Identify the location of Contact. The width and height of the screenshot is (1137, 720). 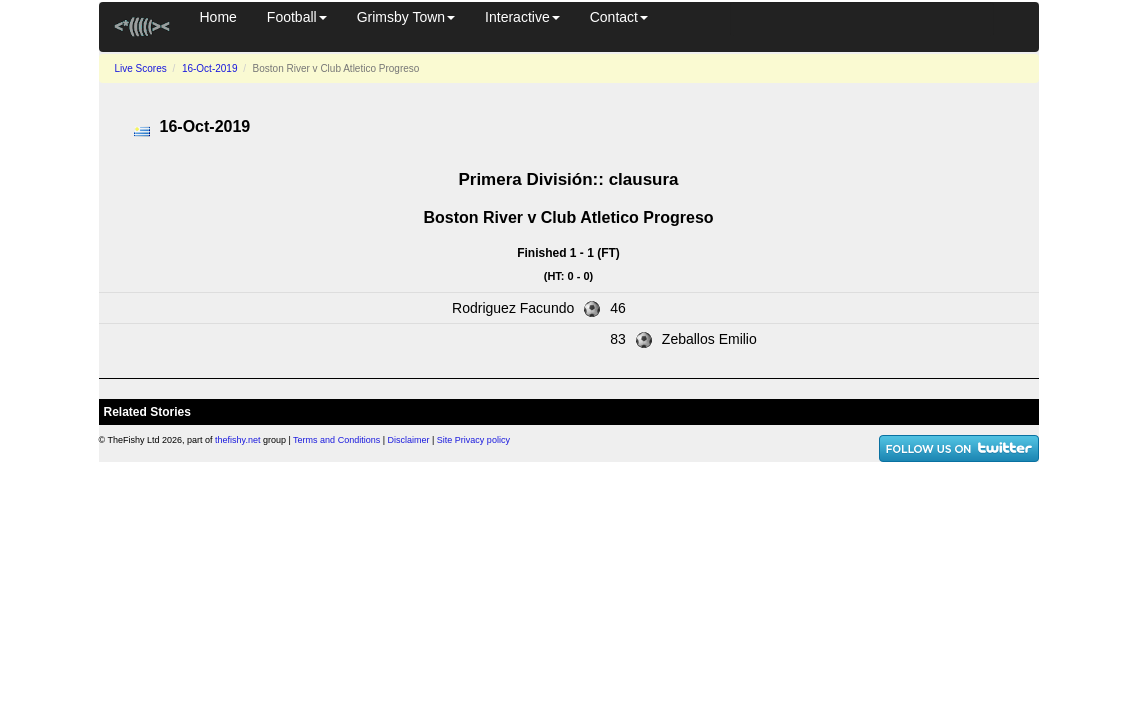
(619, 17).